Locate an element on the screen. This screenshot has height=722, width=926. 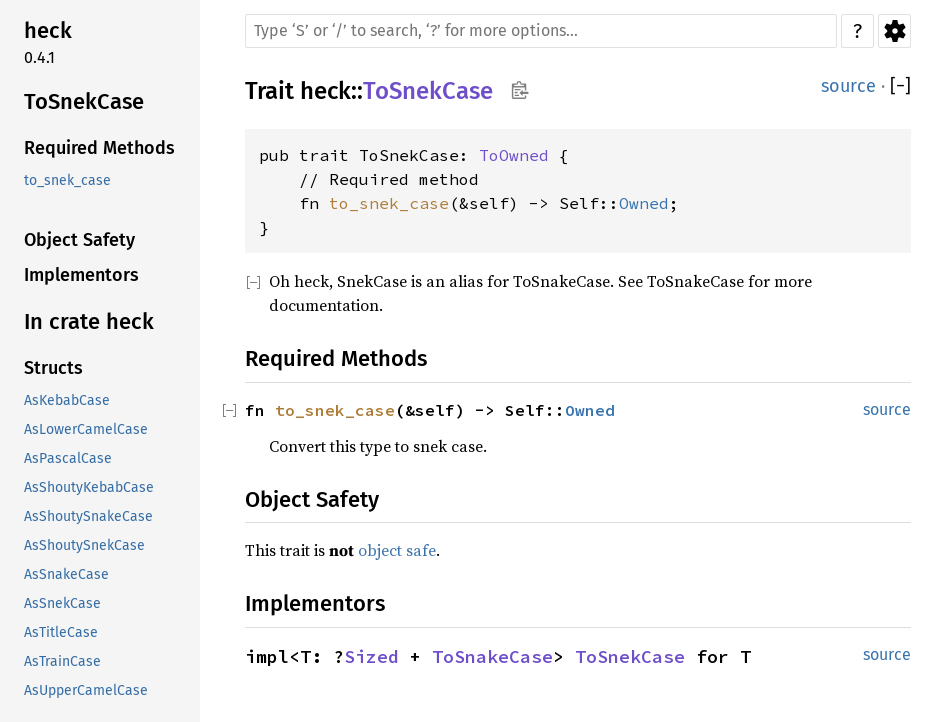
AsShoutySnekCase is located at coordinates (84, 545).